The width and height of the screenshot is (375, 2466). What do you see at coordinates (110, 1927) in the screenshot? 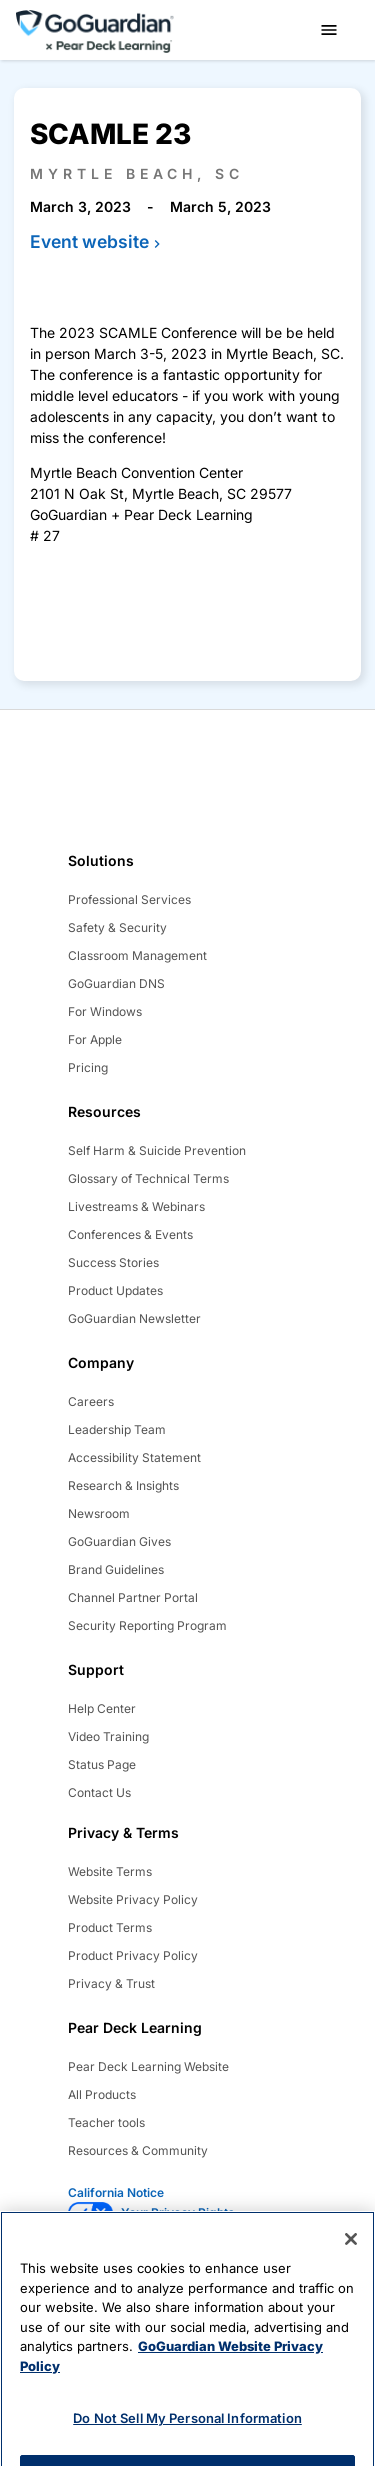
I see `Product Terms` at bounding box center [110, 1927].